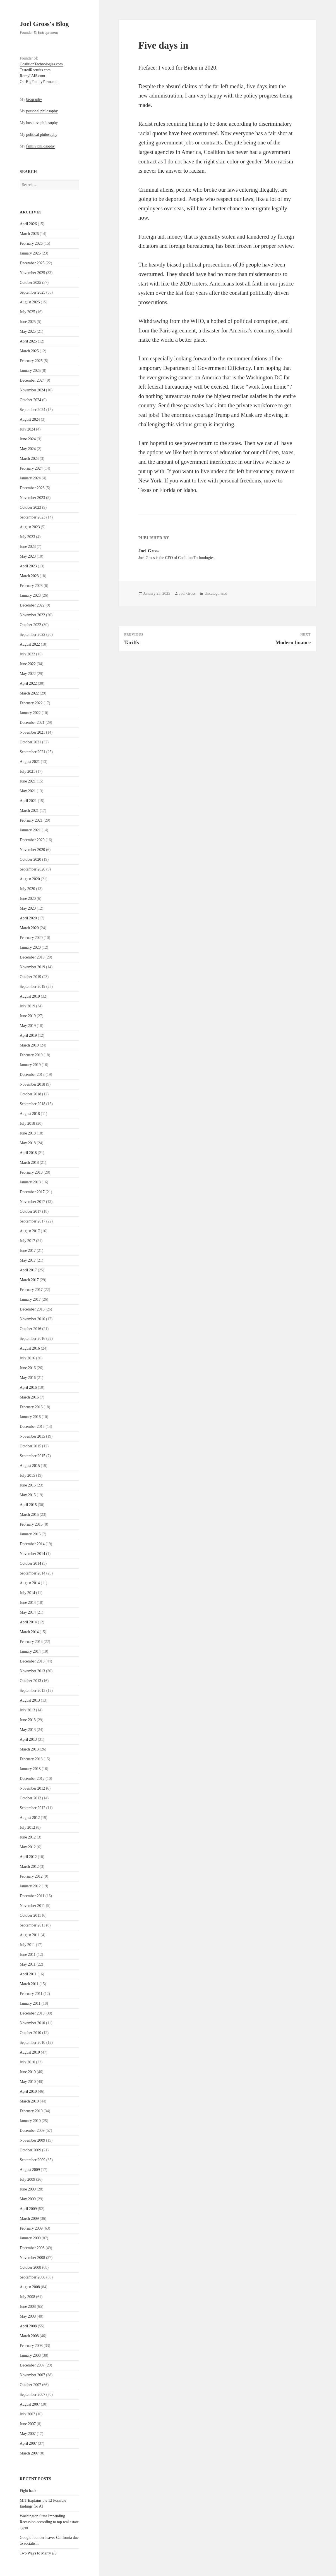 The height and width of the screenshot is (2576, 336). I want to click on March 2015, so click(29, 1514).